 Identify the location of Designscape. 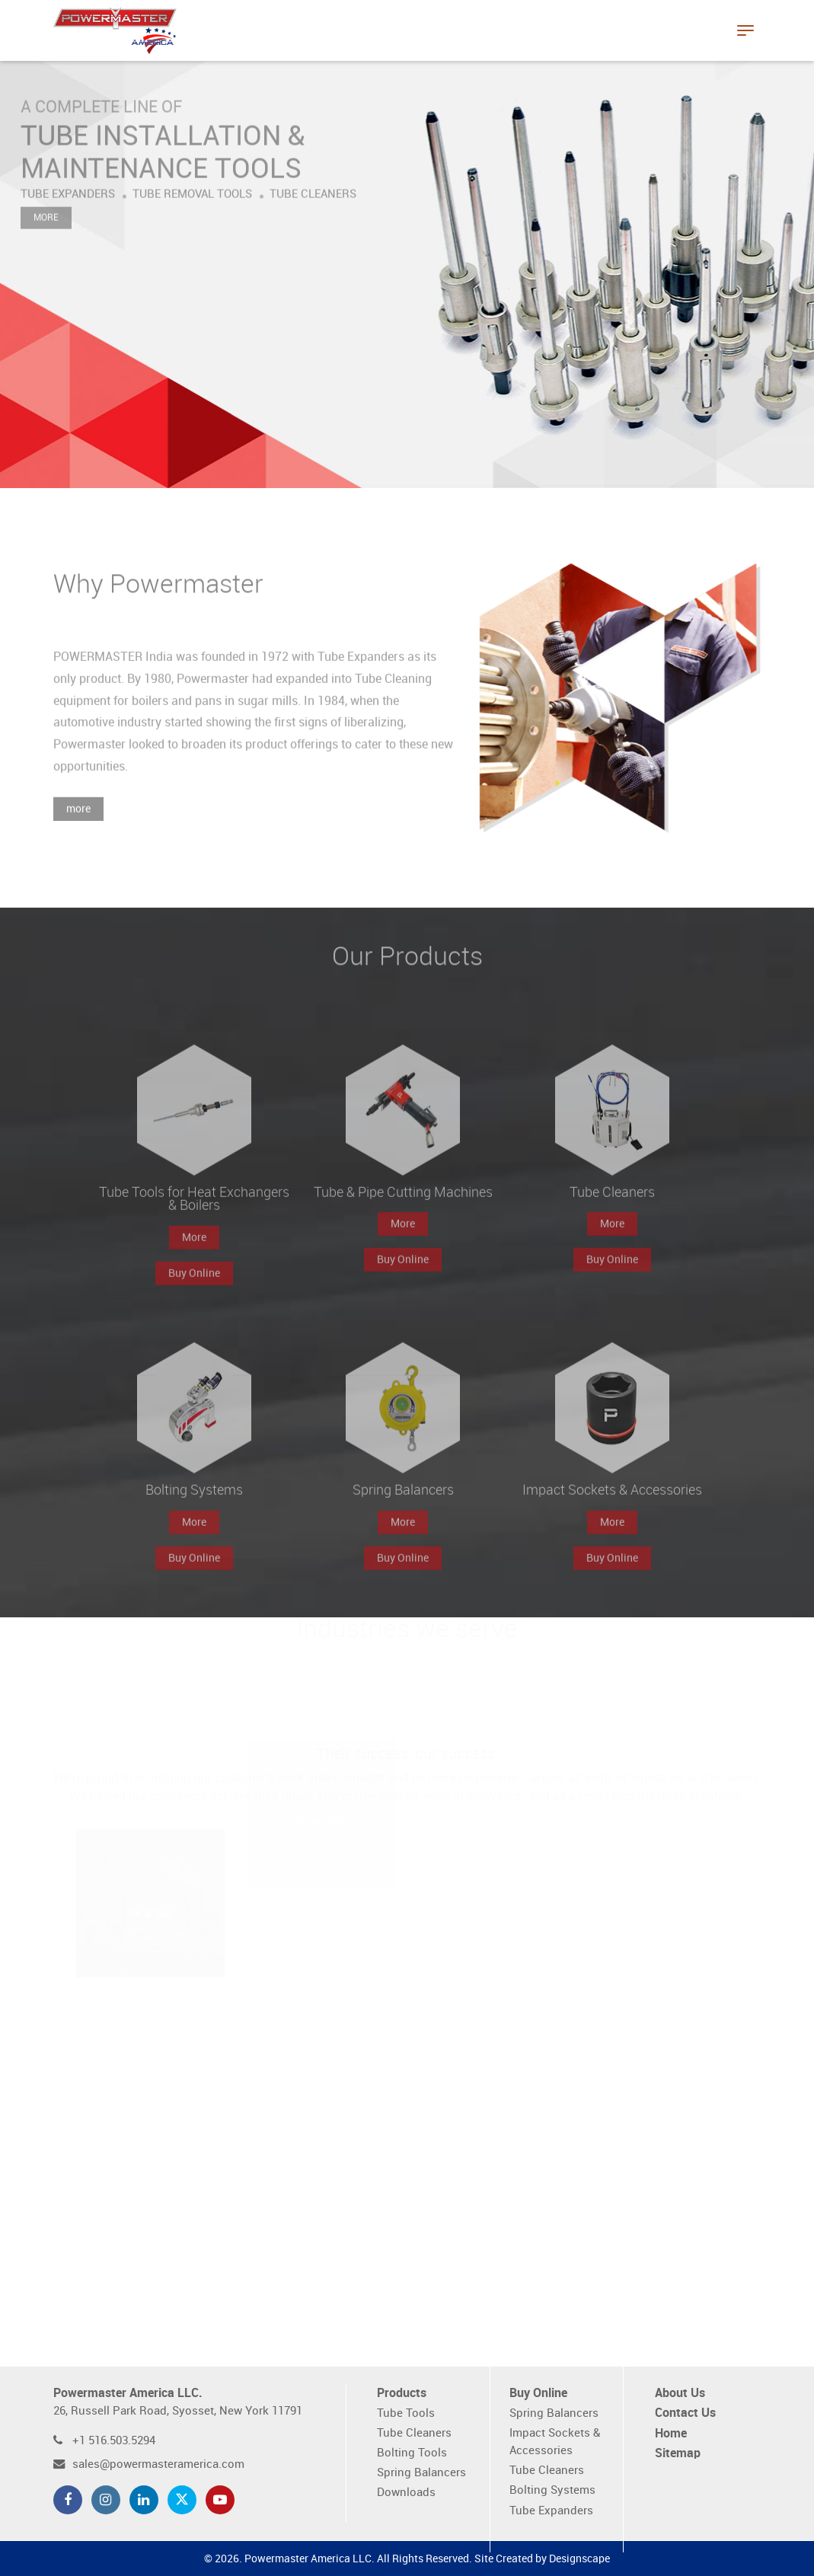
(579, 2559).